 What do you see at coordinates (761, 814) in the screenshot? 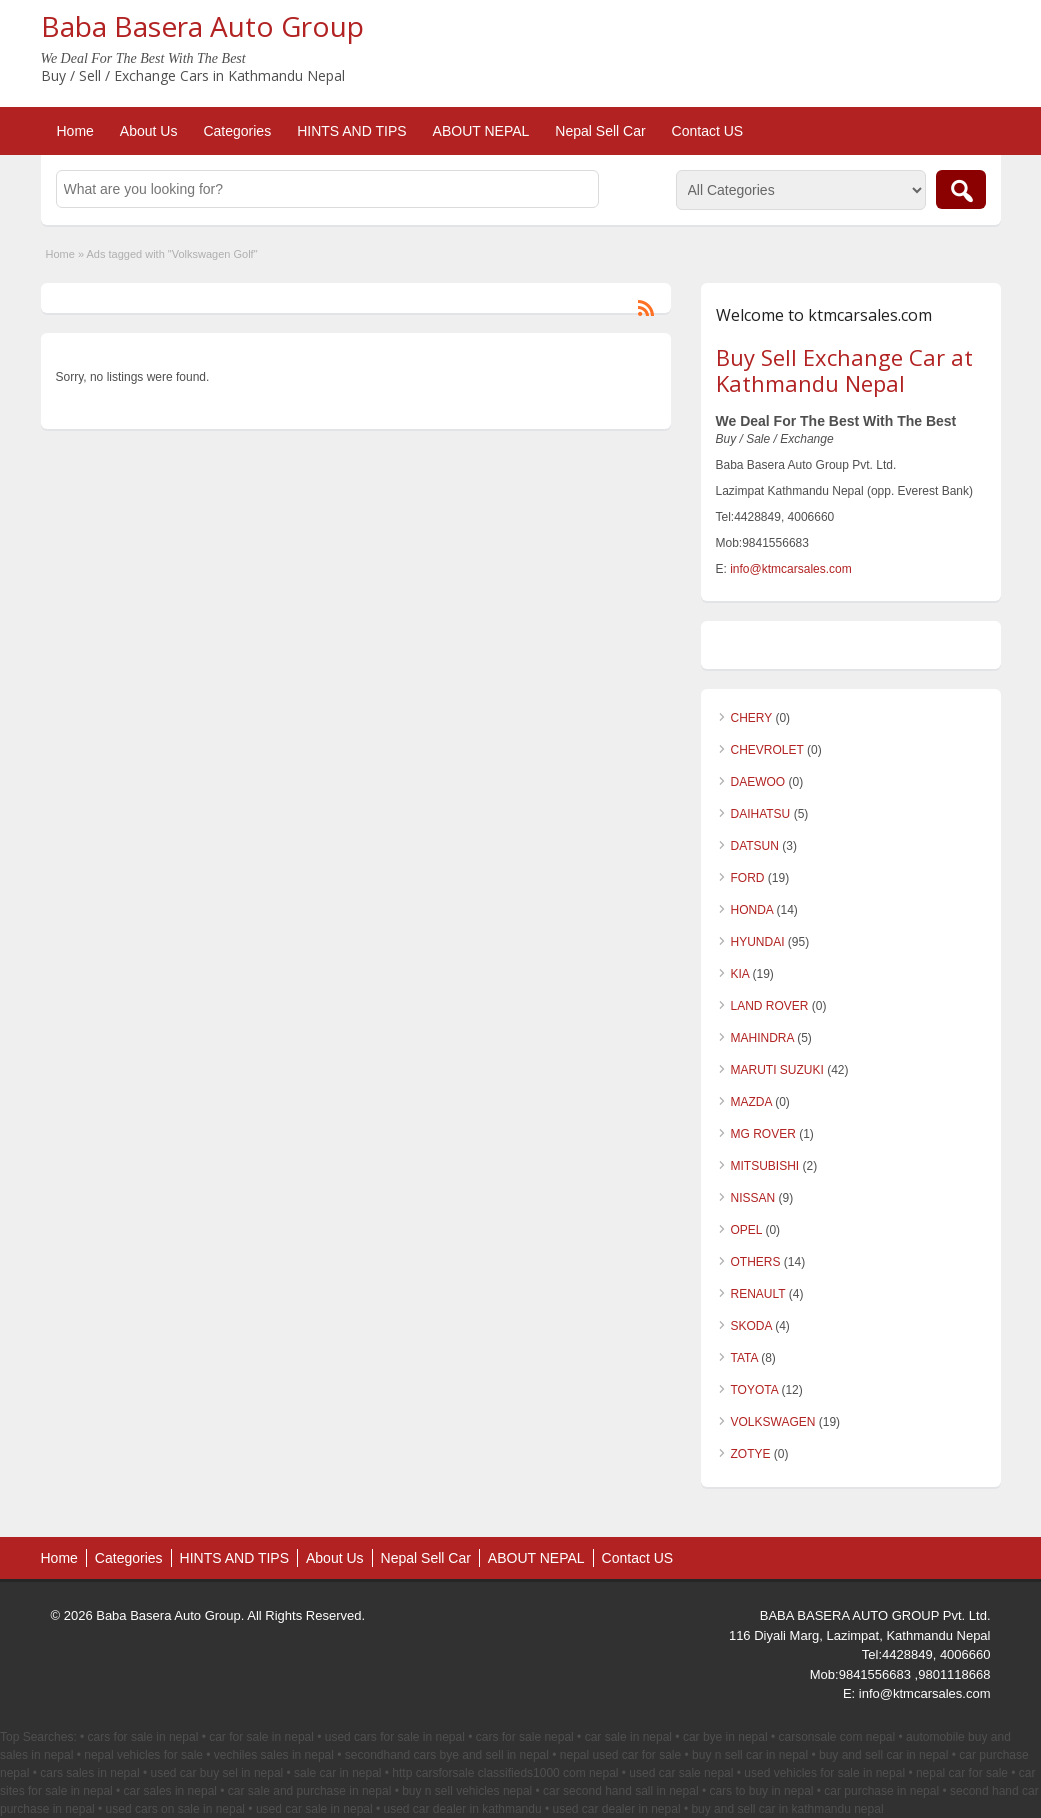
I see `DAIHATSU` at bounding box center [761, 814].